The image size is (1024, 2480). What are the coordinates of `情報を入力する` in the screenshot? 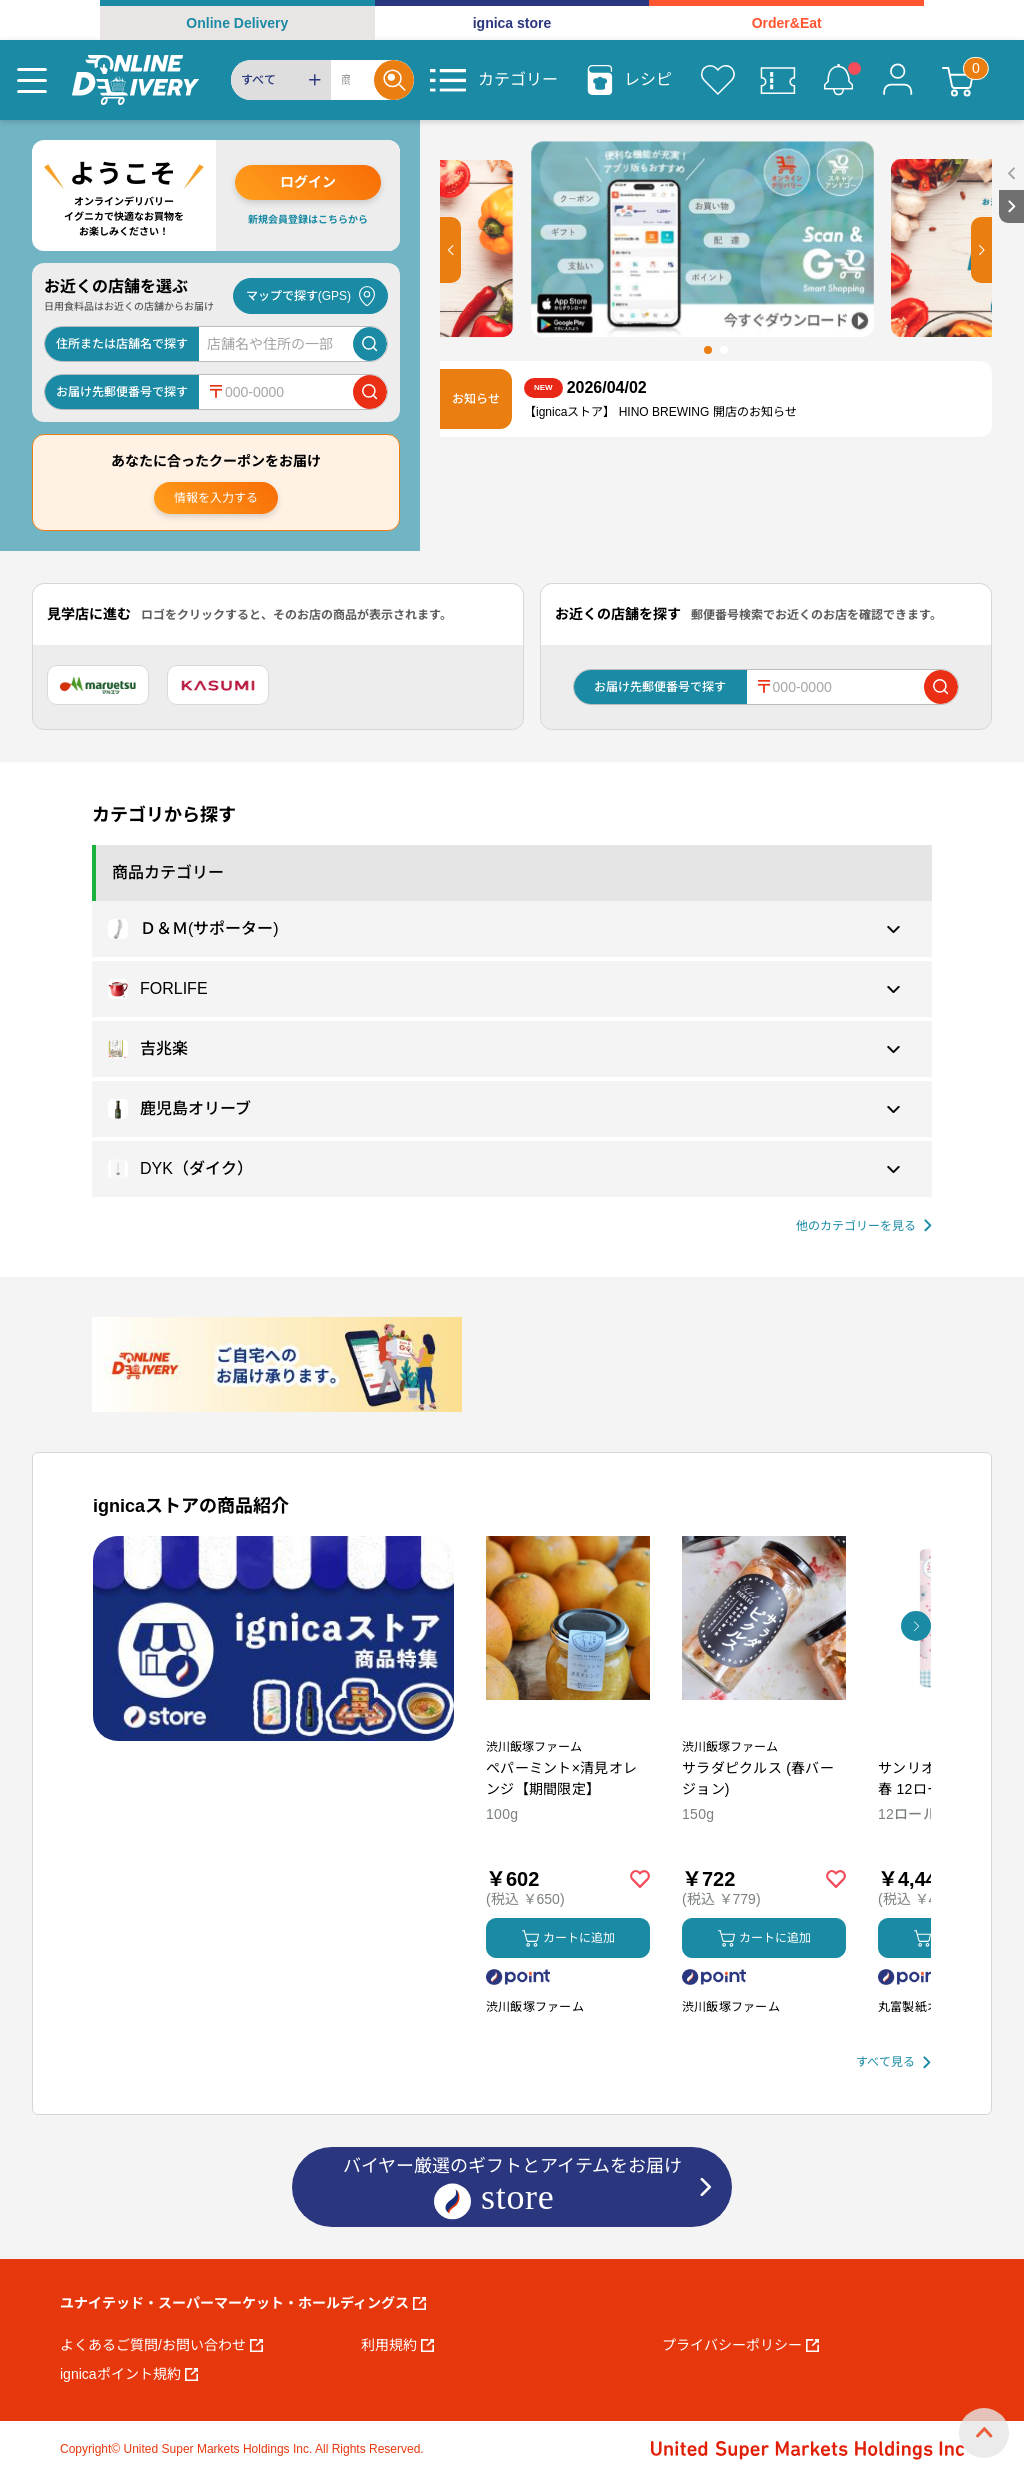 It's located at (216, 498).